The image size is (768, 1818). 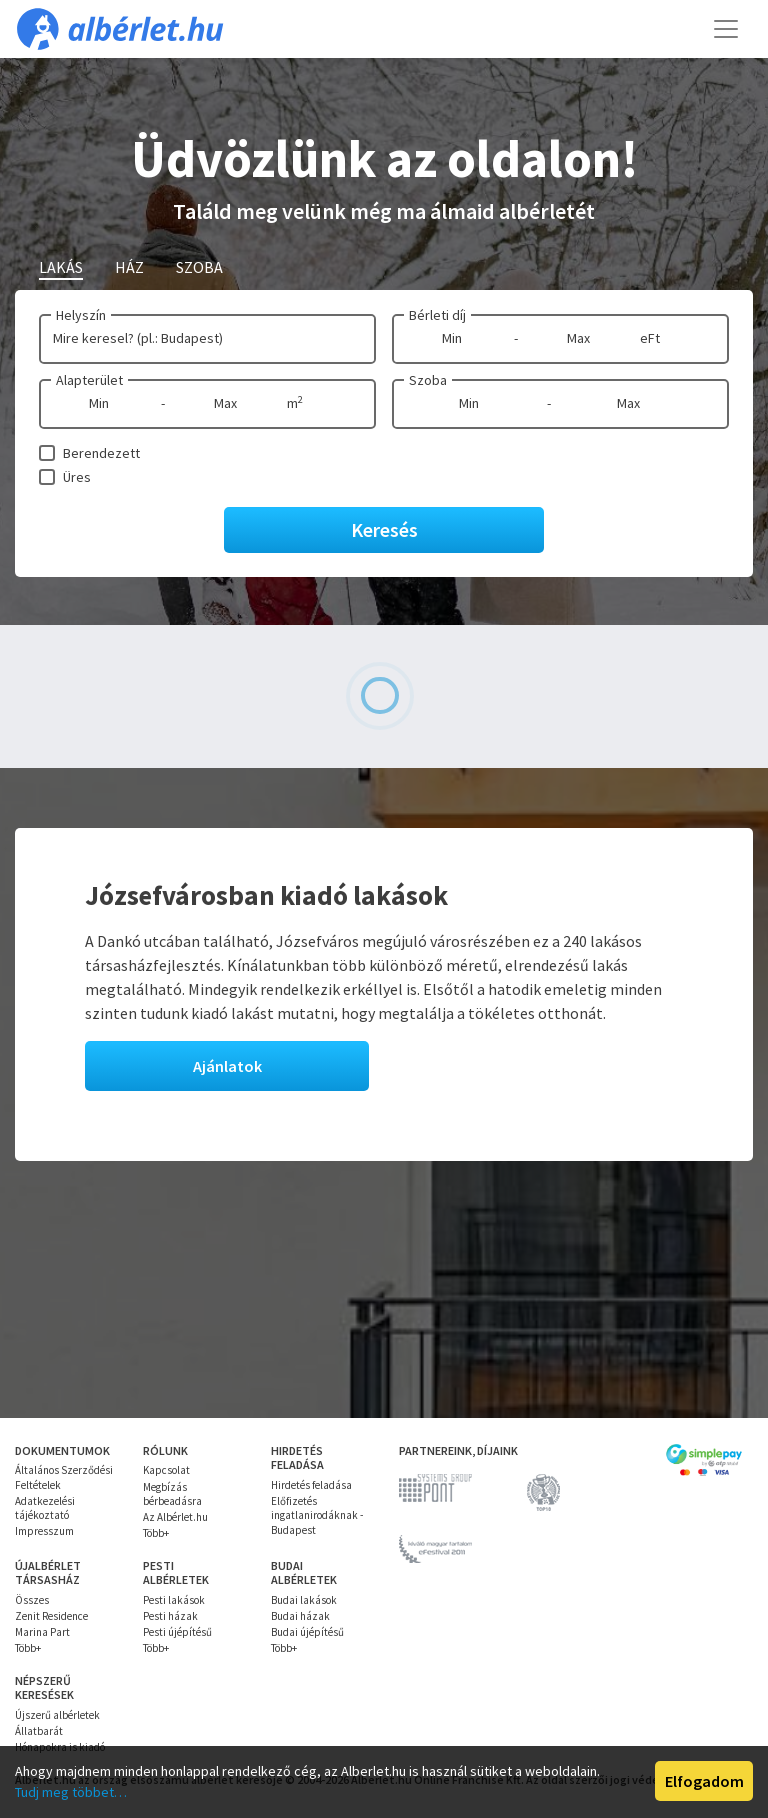 What do you see at coordinates (39, 1731) in the screenshot?
I see `Állatbarát` at bounding box center [39, 1731].